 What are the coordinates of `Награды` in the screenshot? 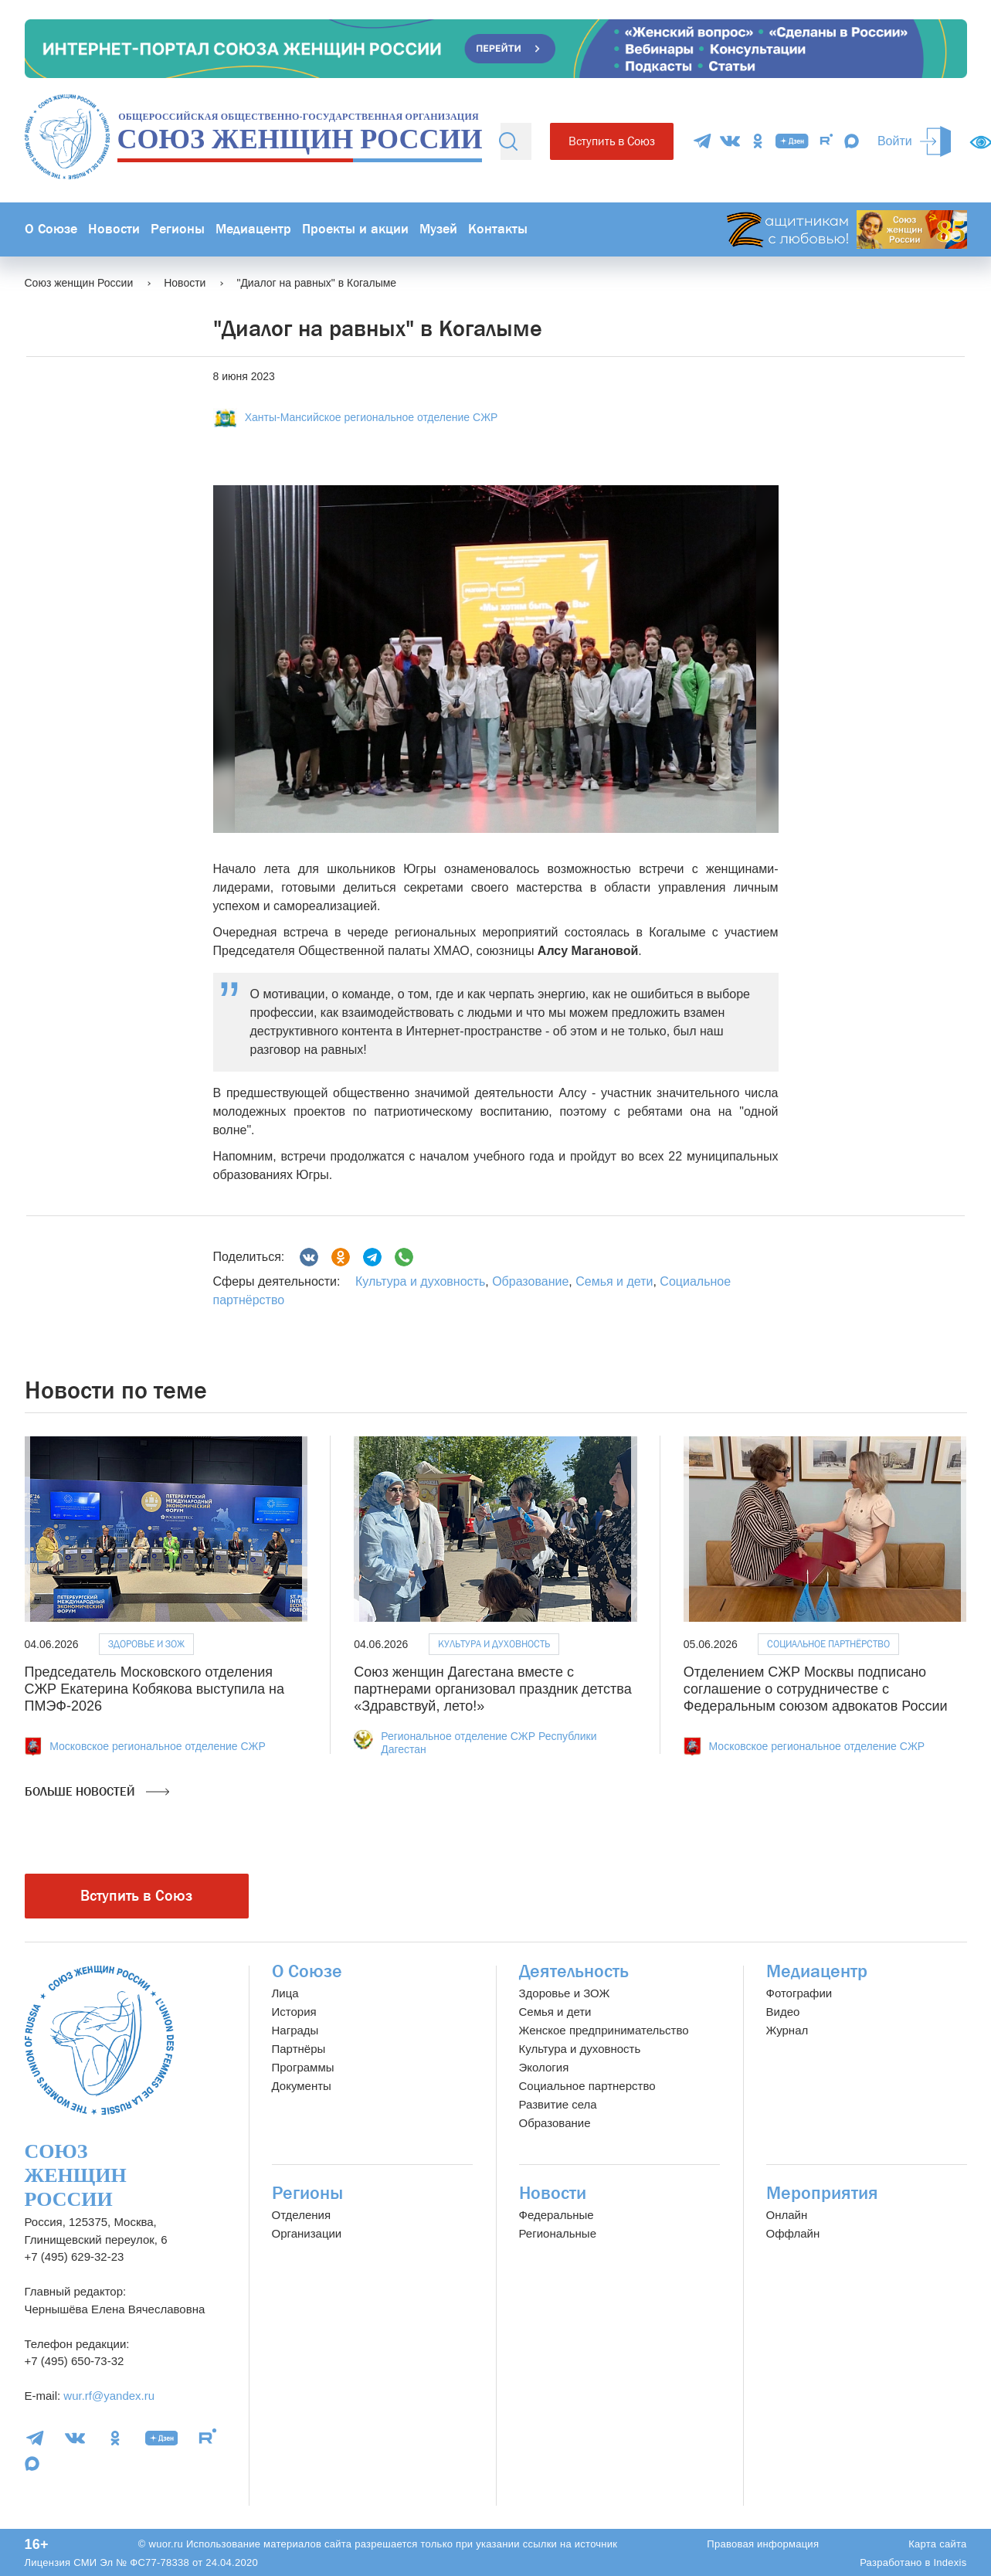 It's located at (295, 2030).